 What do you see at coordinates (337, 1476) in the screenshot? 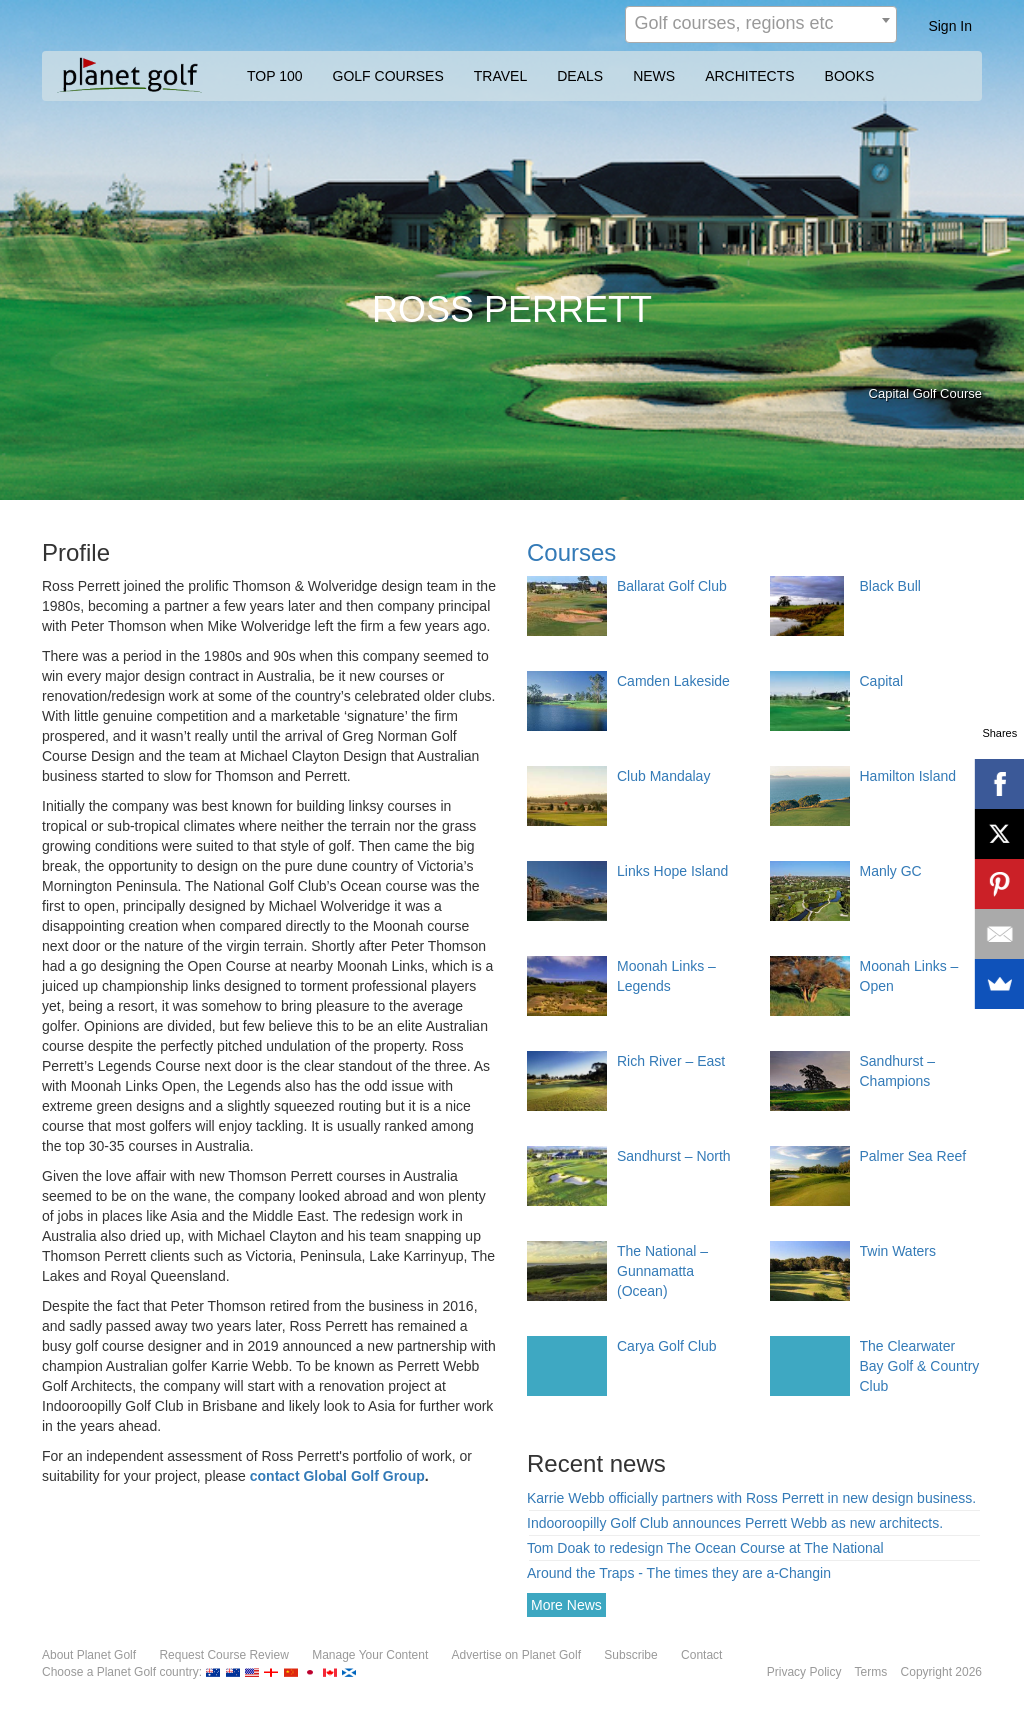
I see `contact Global Golf Group` at bounding box center [337, 1476].